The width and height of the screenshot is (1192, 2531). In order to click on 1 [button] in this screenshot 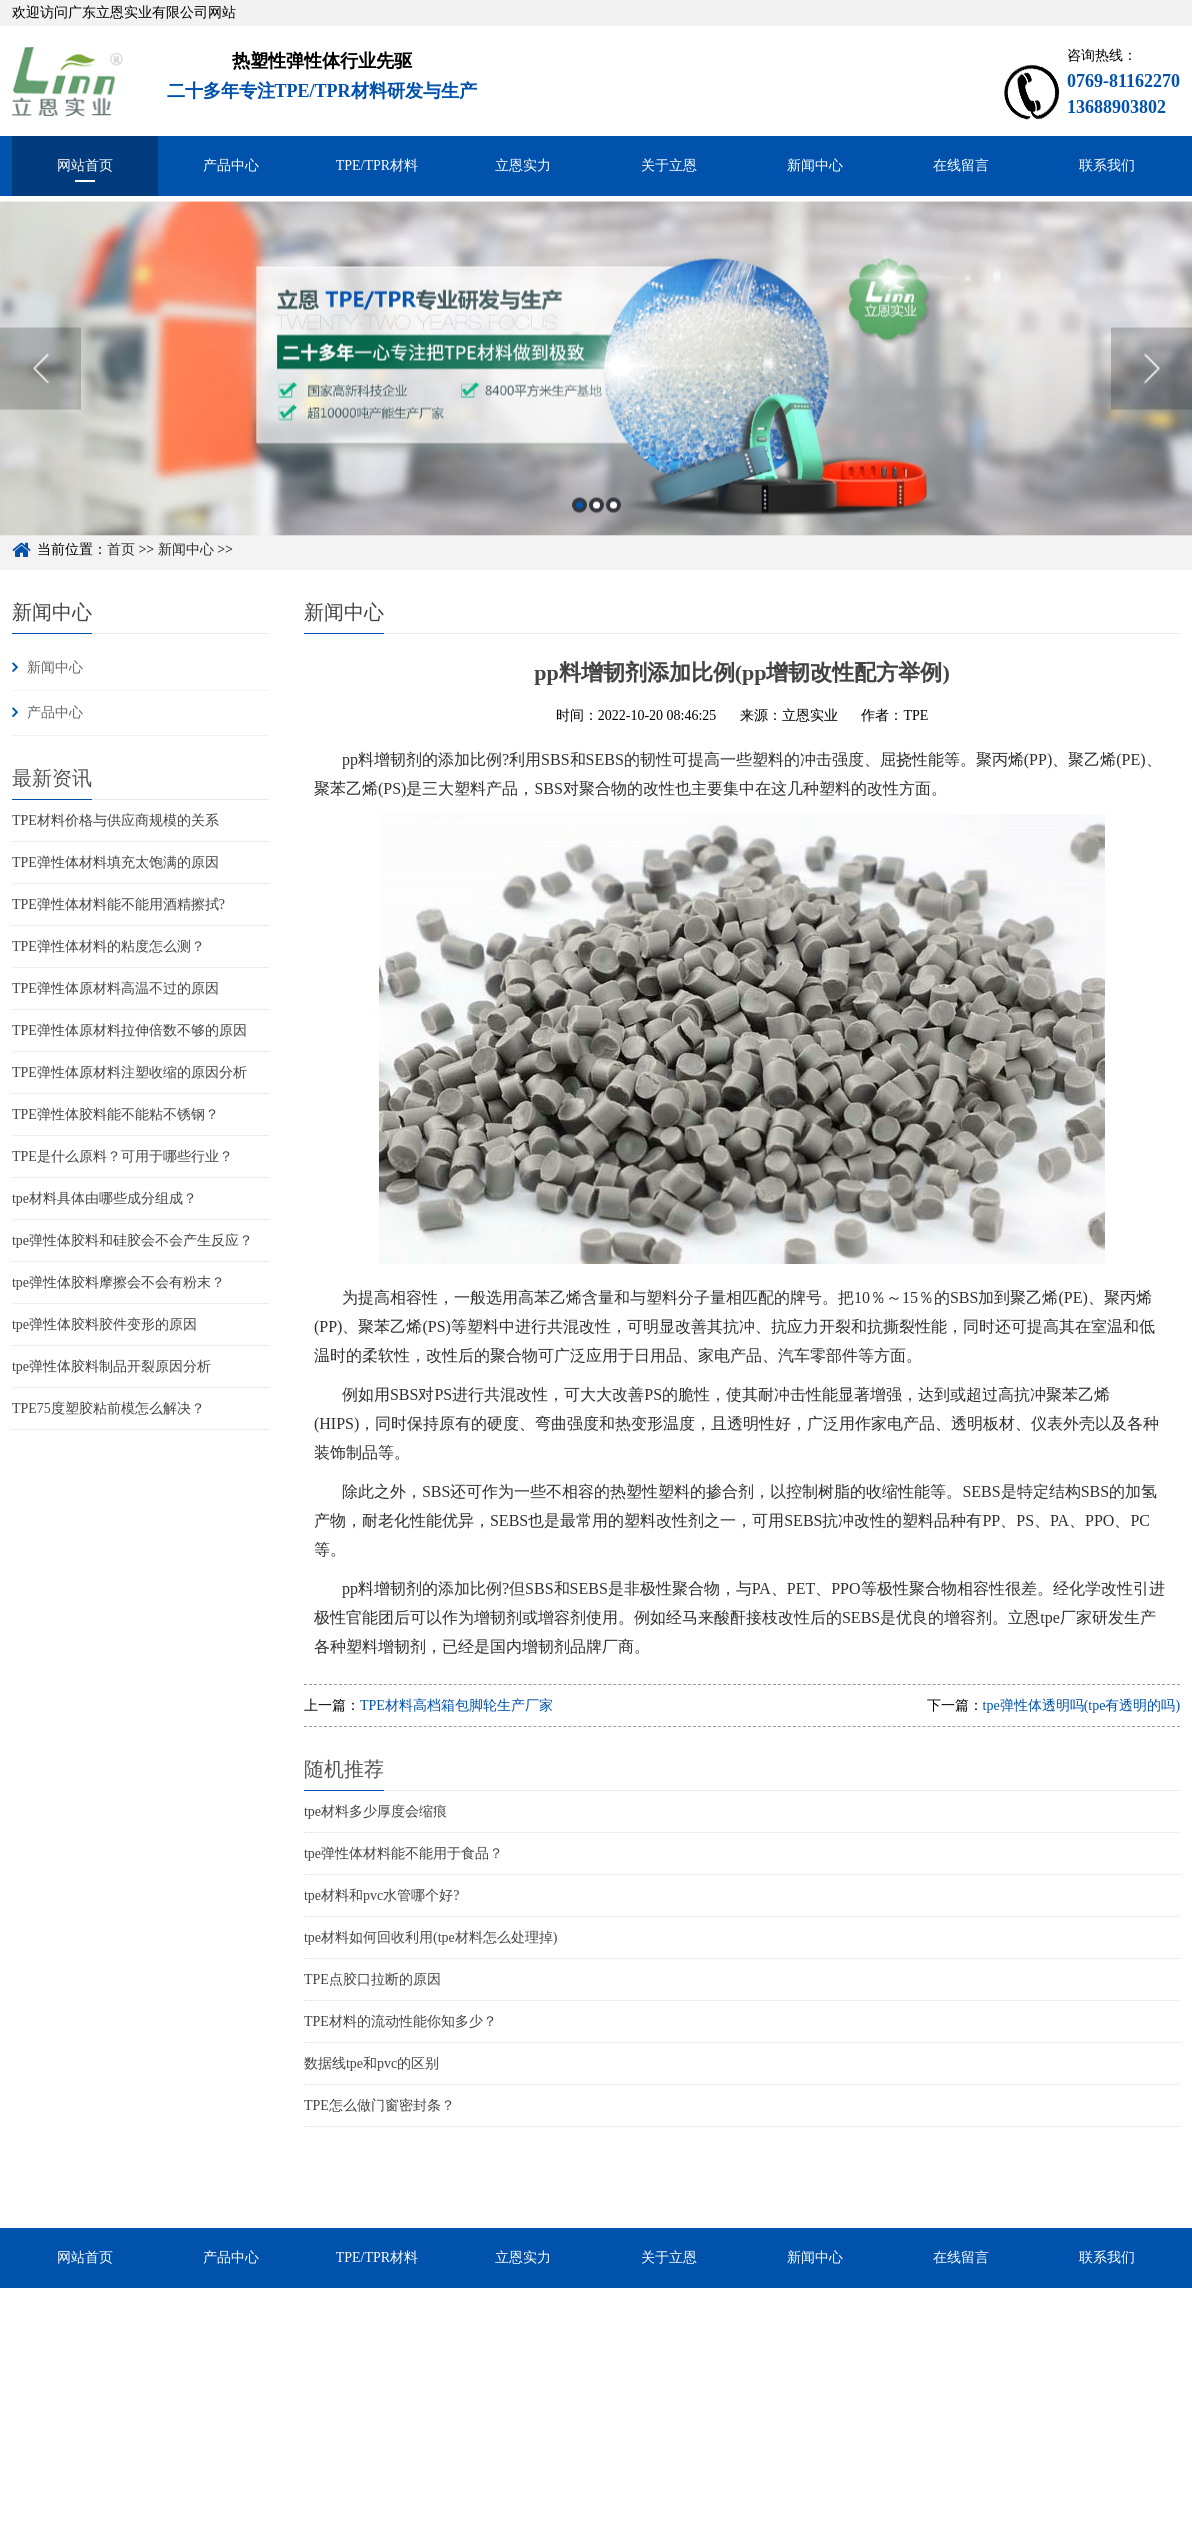, I will do `click(579, 541)`.